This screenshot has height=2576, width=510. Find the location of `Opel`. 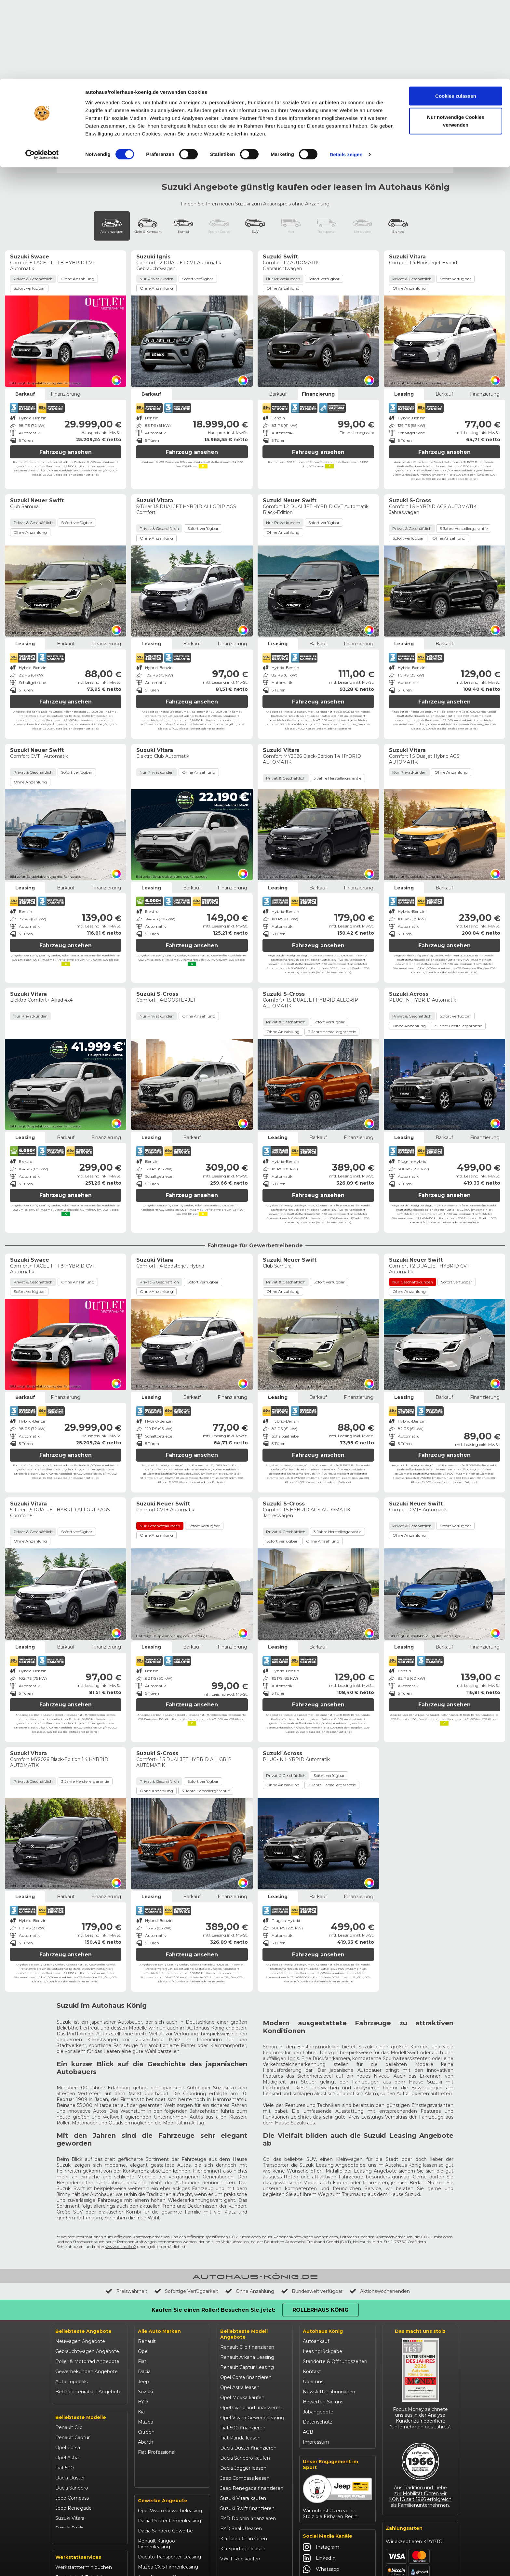

Opel is located at coordinates (143, 2263).